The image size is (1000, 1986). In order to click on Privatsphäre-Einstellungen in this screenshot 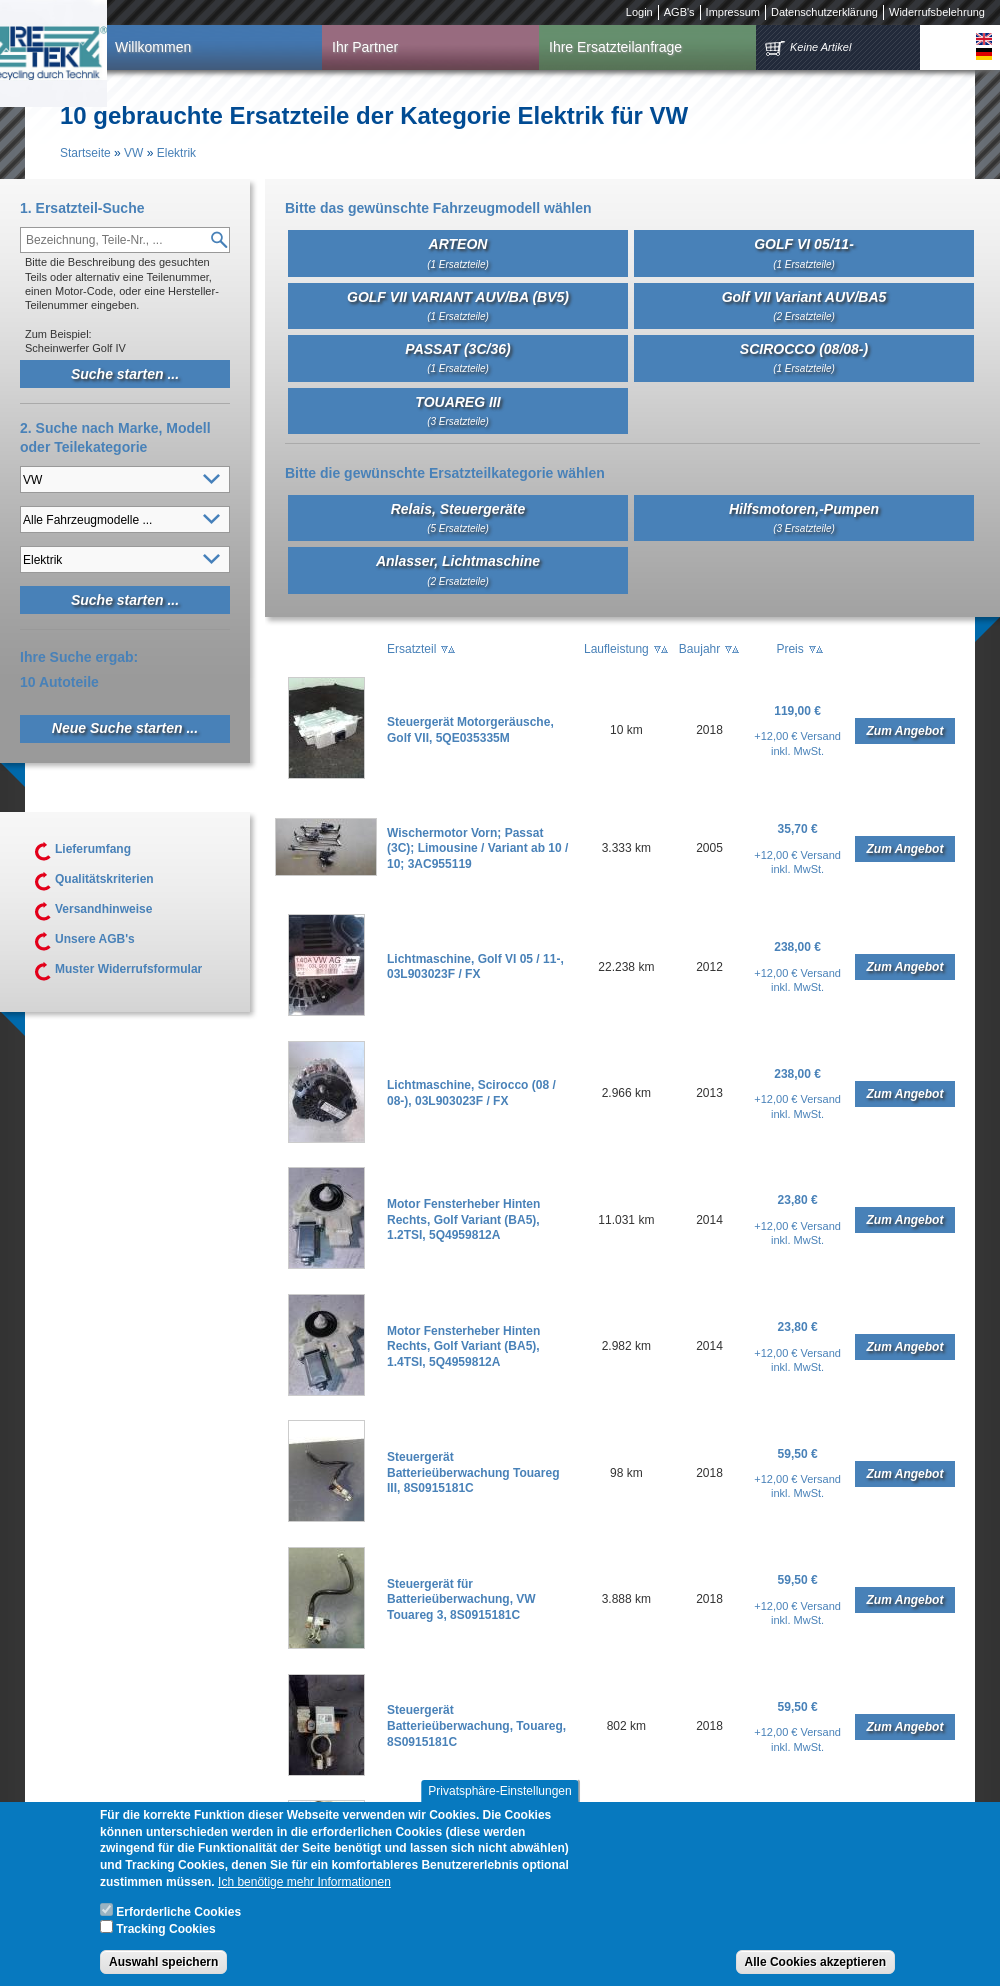, I will do `click(499, 1806)`.